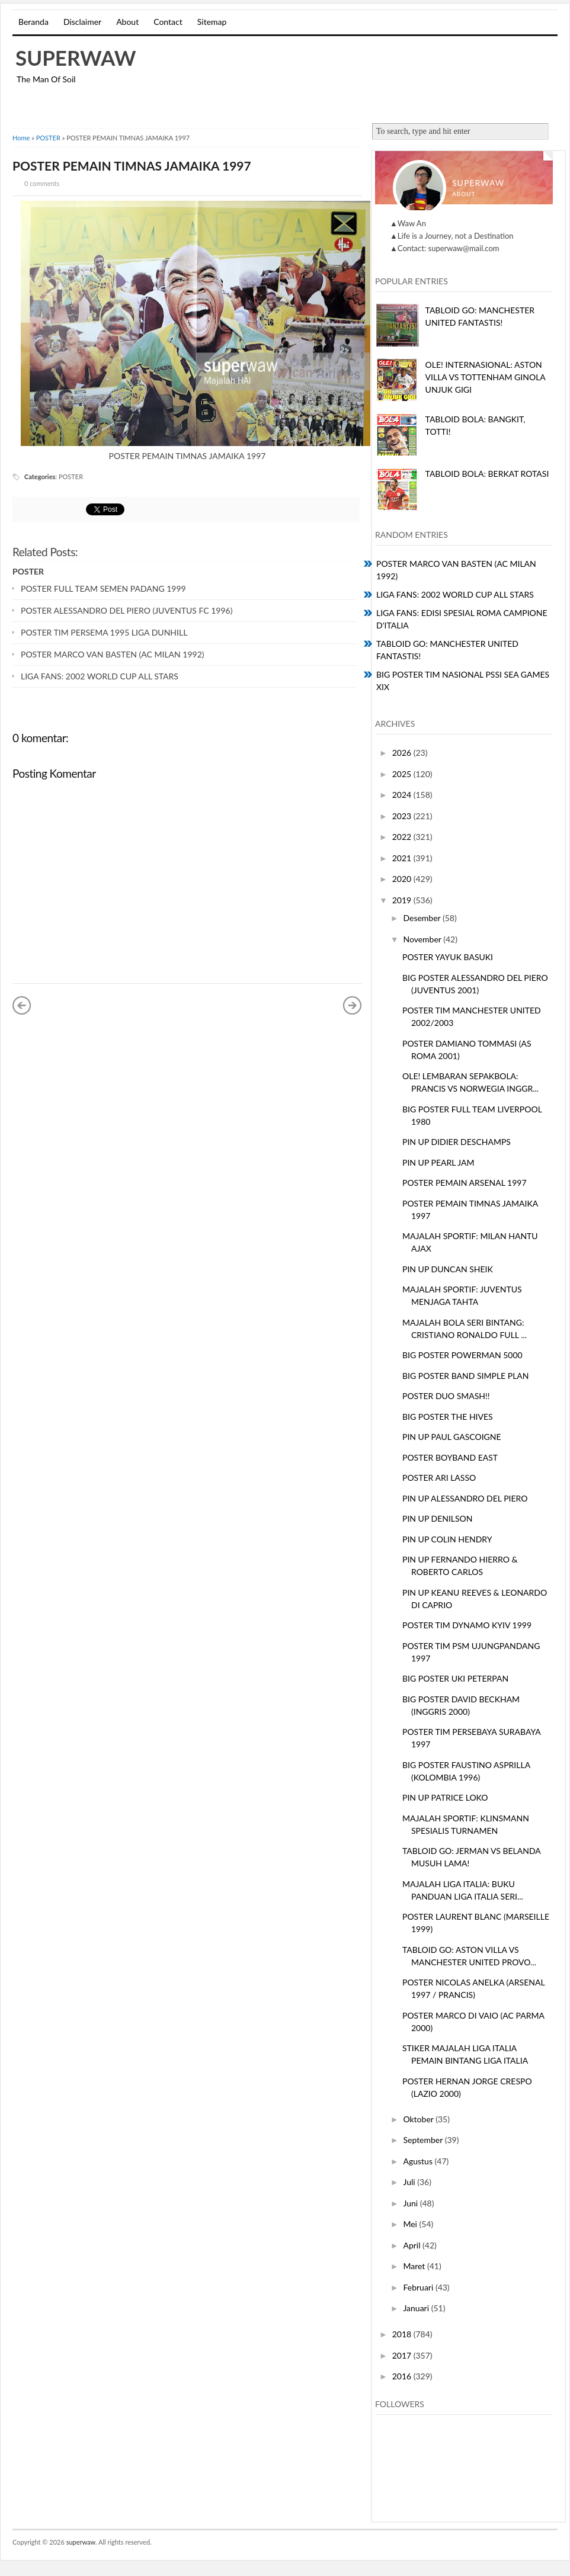  Describe the element at coordinates (75, 57) in the screenshot. I see `superwaw` at that location.